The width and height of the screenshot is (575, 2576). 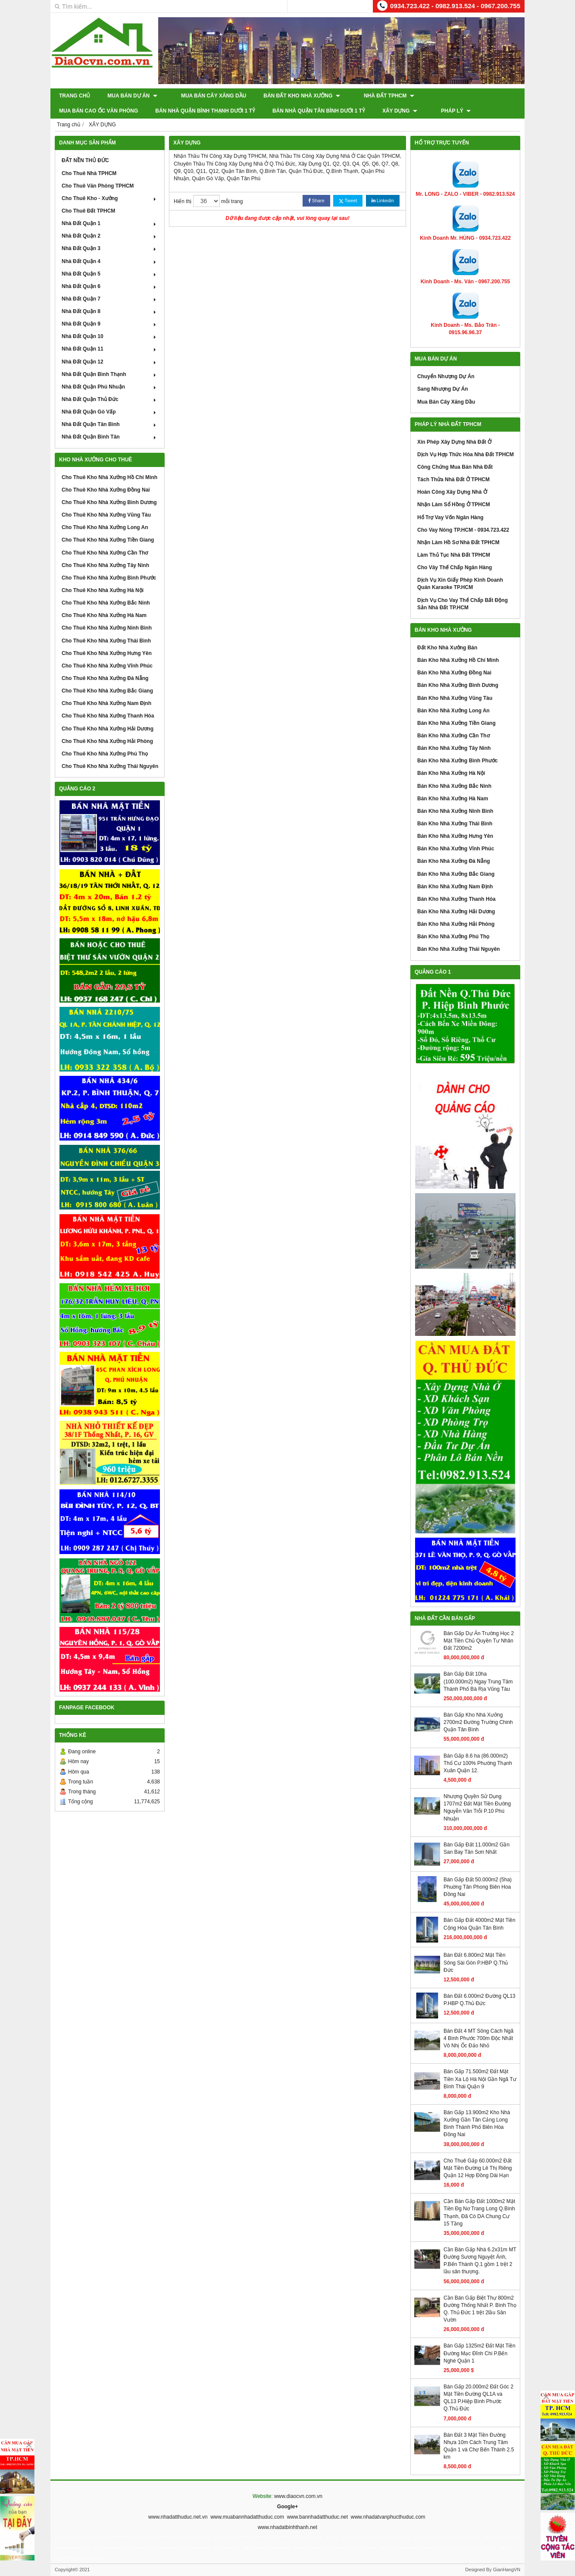 What do you see at coordinates (177, 2517) in the screenshot?
I see `www.nhadatthuduc.net.vn` at bounding box center [177, 2517].